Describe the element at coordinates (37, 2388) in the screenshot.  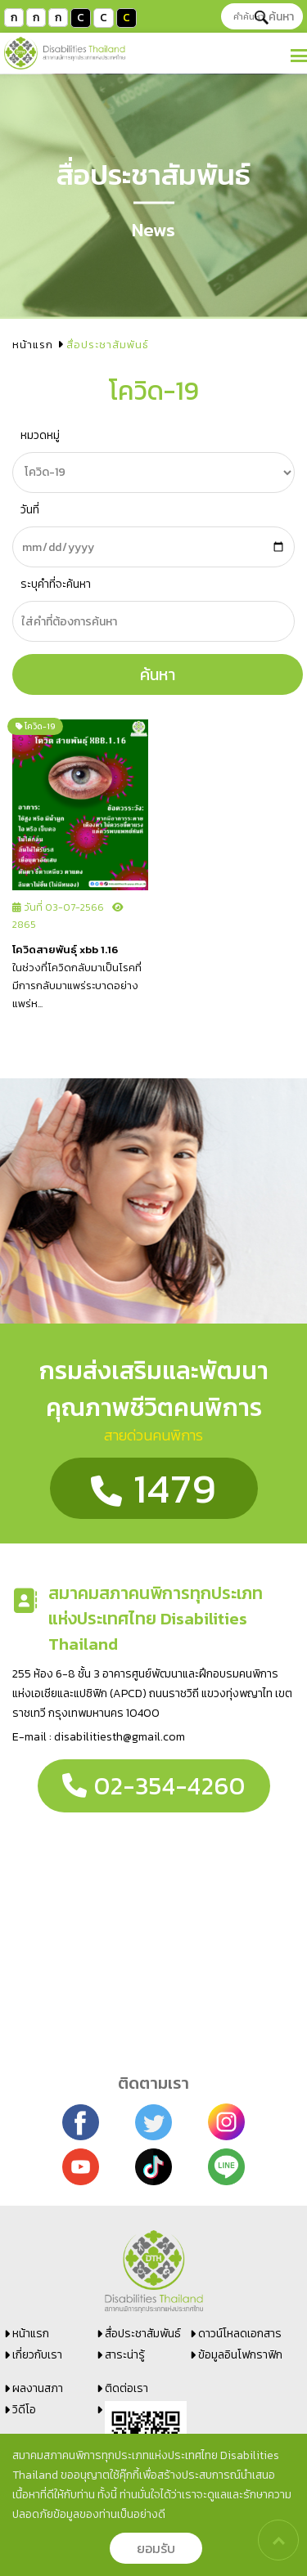
I see `ผลงานสภา` at that location.